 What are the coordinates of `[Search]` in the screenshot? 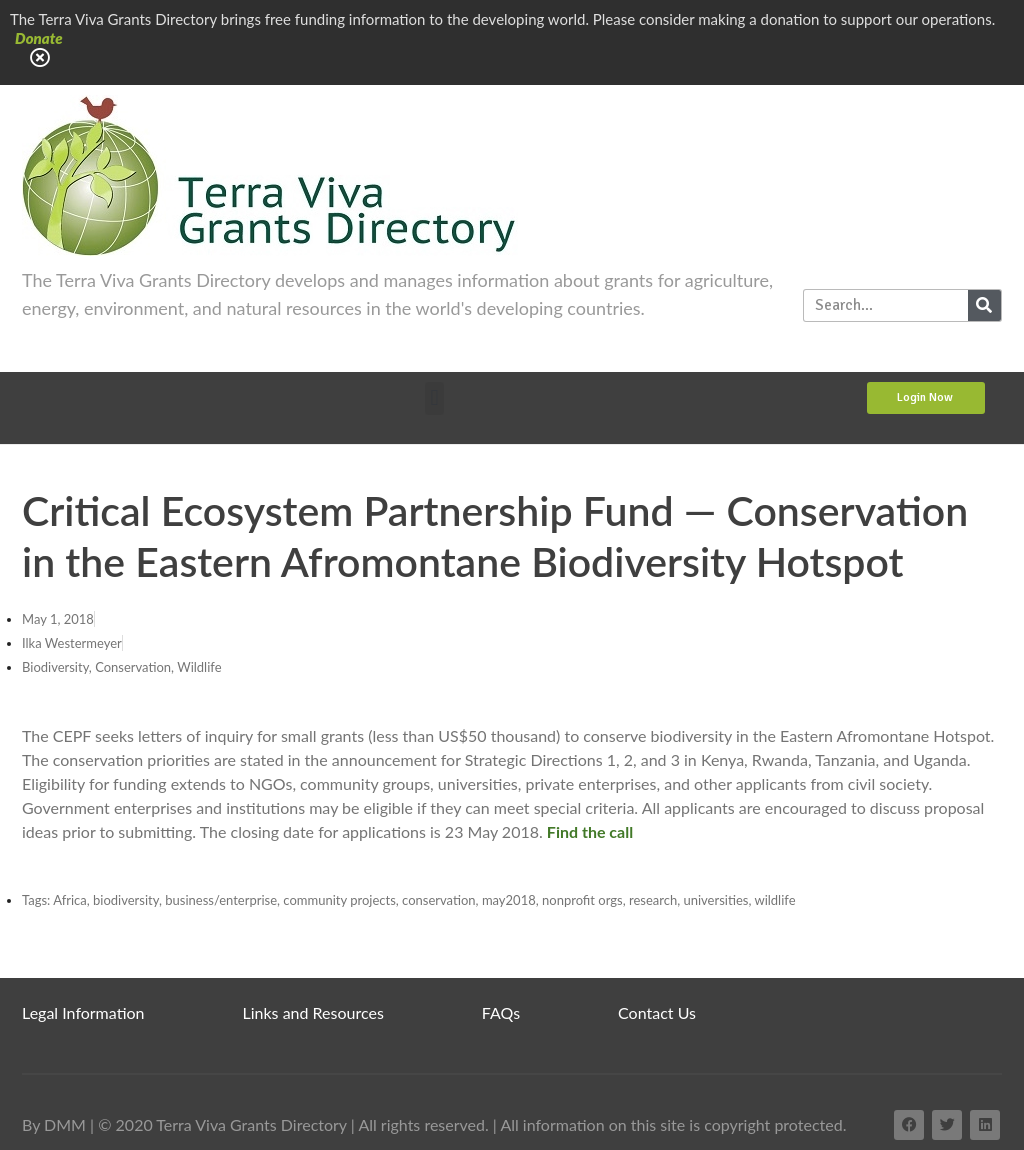 It's located at (984, 305).